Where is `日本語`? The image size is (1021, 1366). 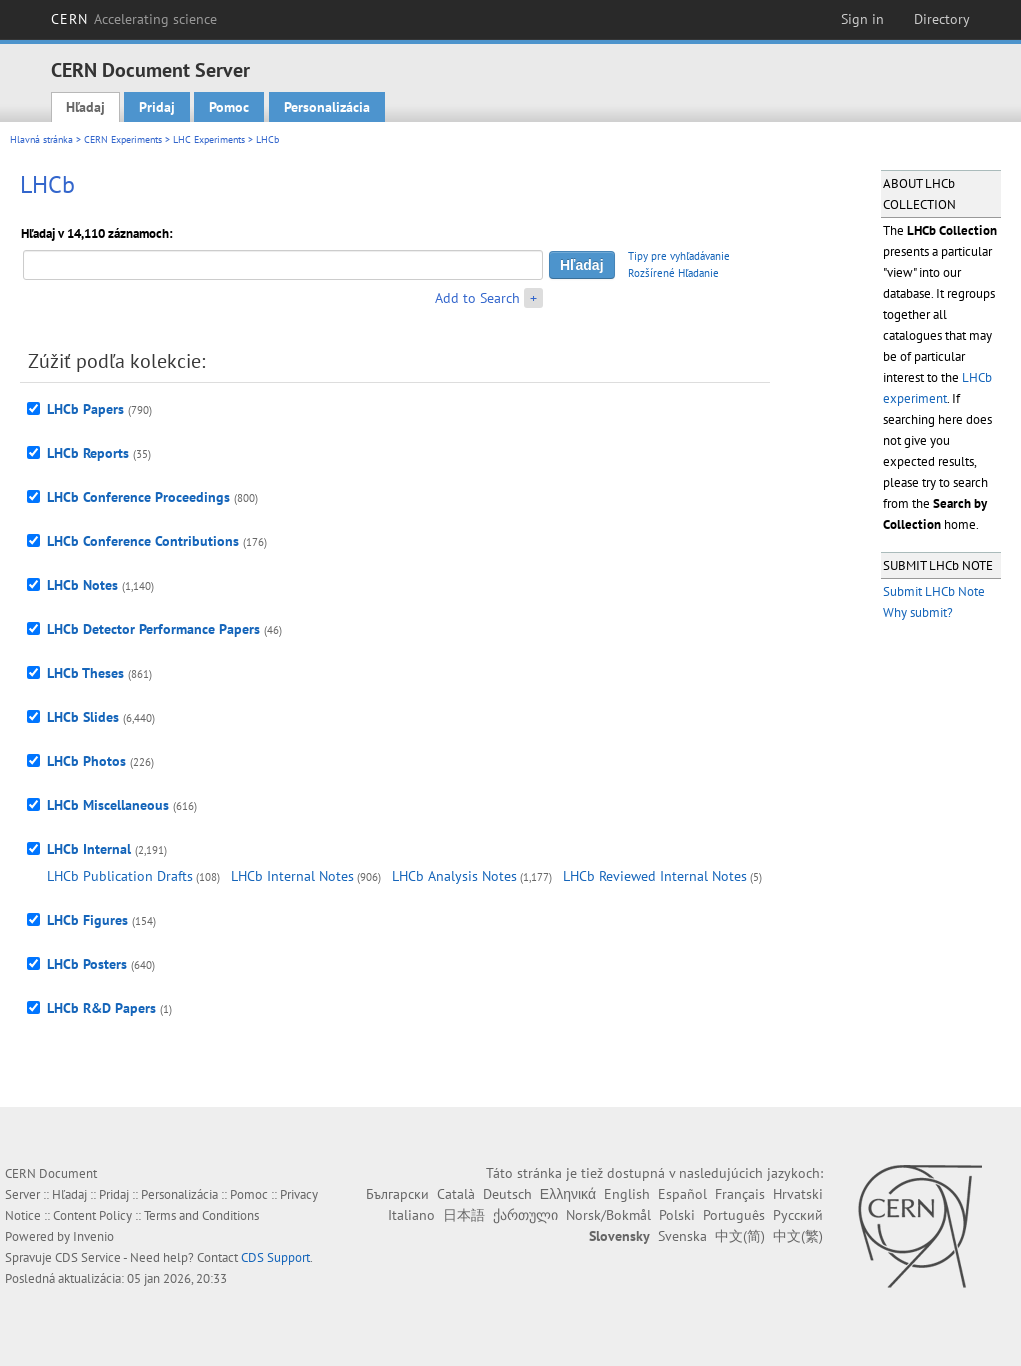
日本語 is located at coordinates (464, 1215).